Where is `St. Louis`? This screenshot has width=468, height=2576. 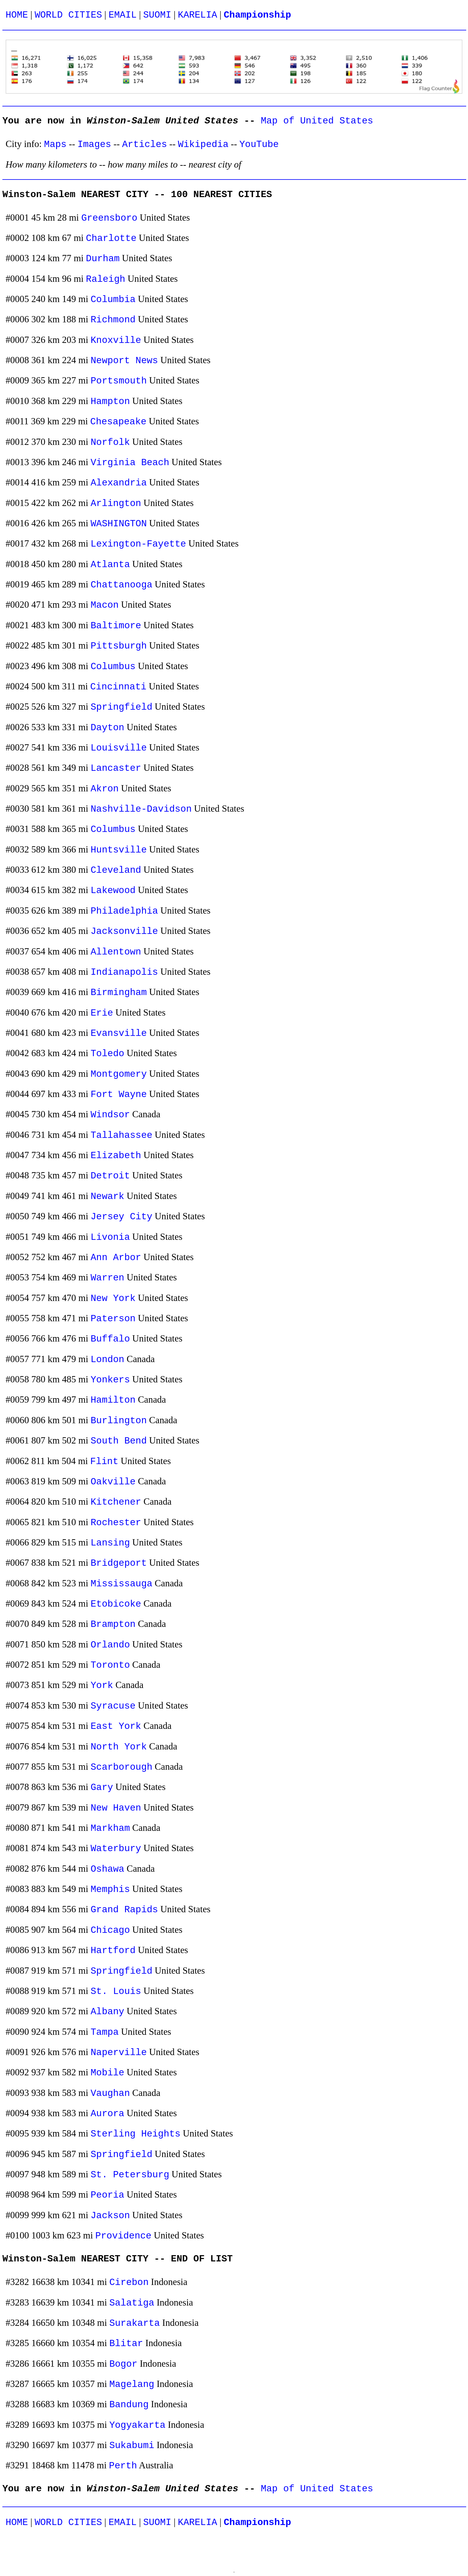 St. Louis is located at coordinates (116, 1991).